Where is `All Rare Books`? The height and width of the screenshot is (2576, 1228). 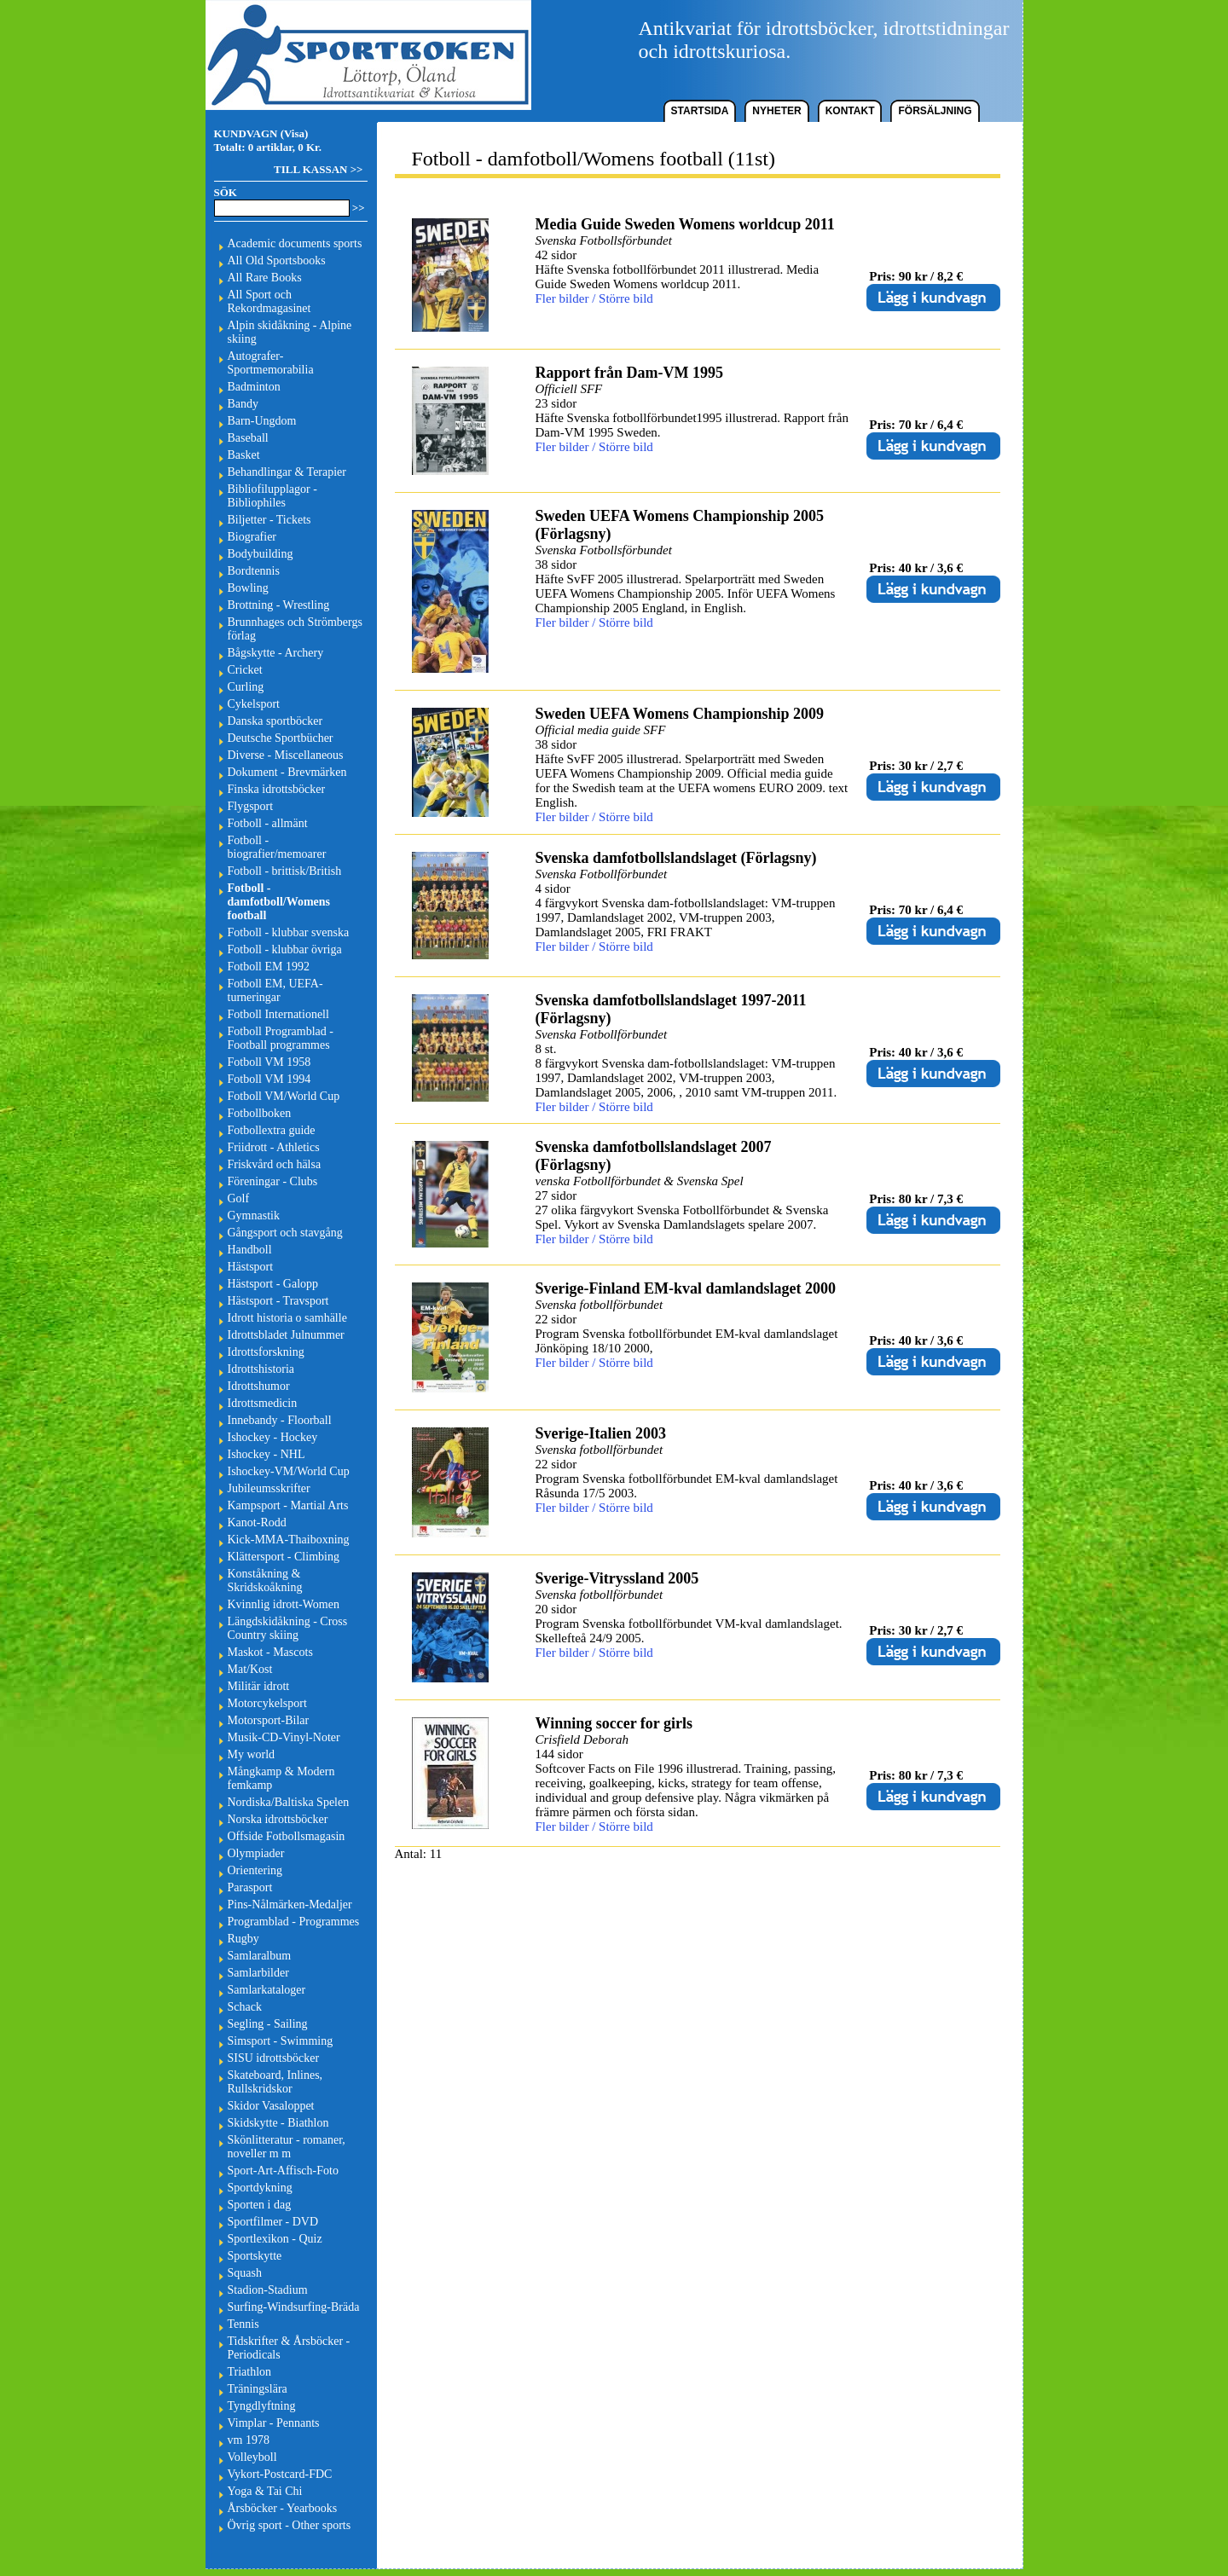 All Rare Books is located at coordinates (265, 277).